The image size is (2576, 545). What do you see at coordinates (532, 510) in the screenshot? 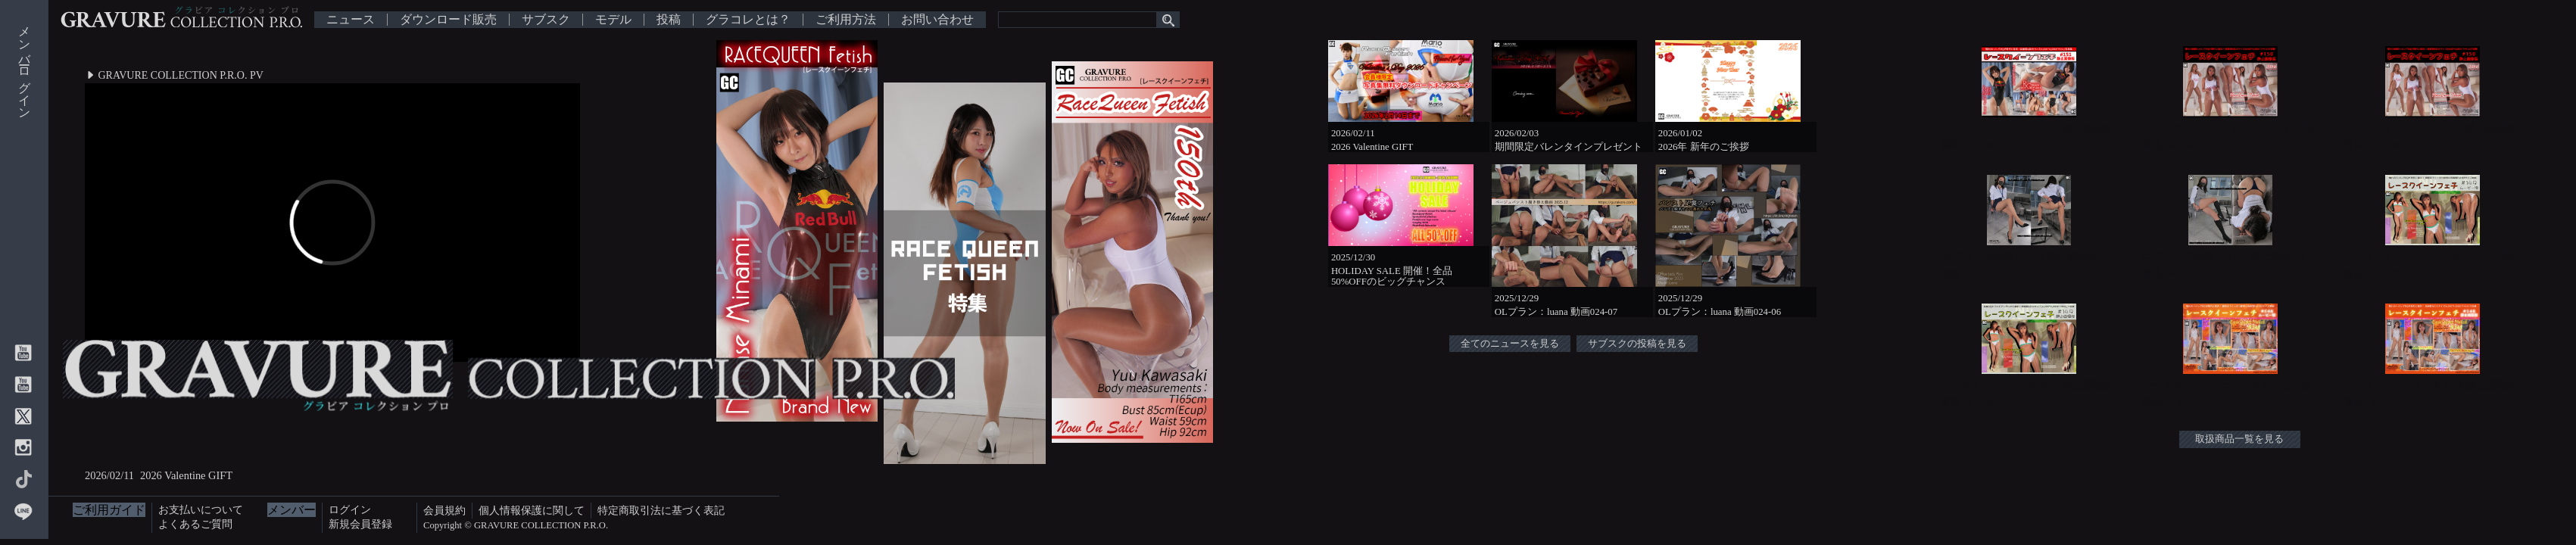
I see `個人情報保護に関して` at bounding box center [532, 510].